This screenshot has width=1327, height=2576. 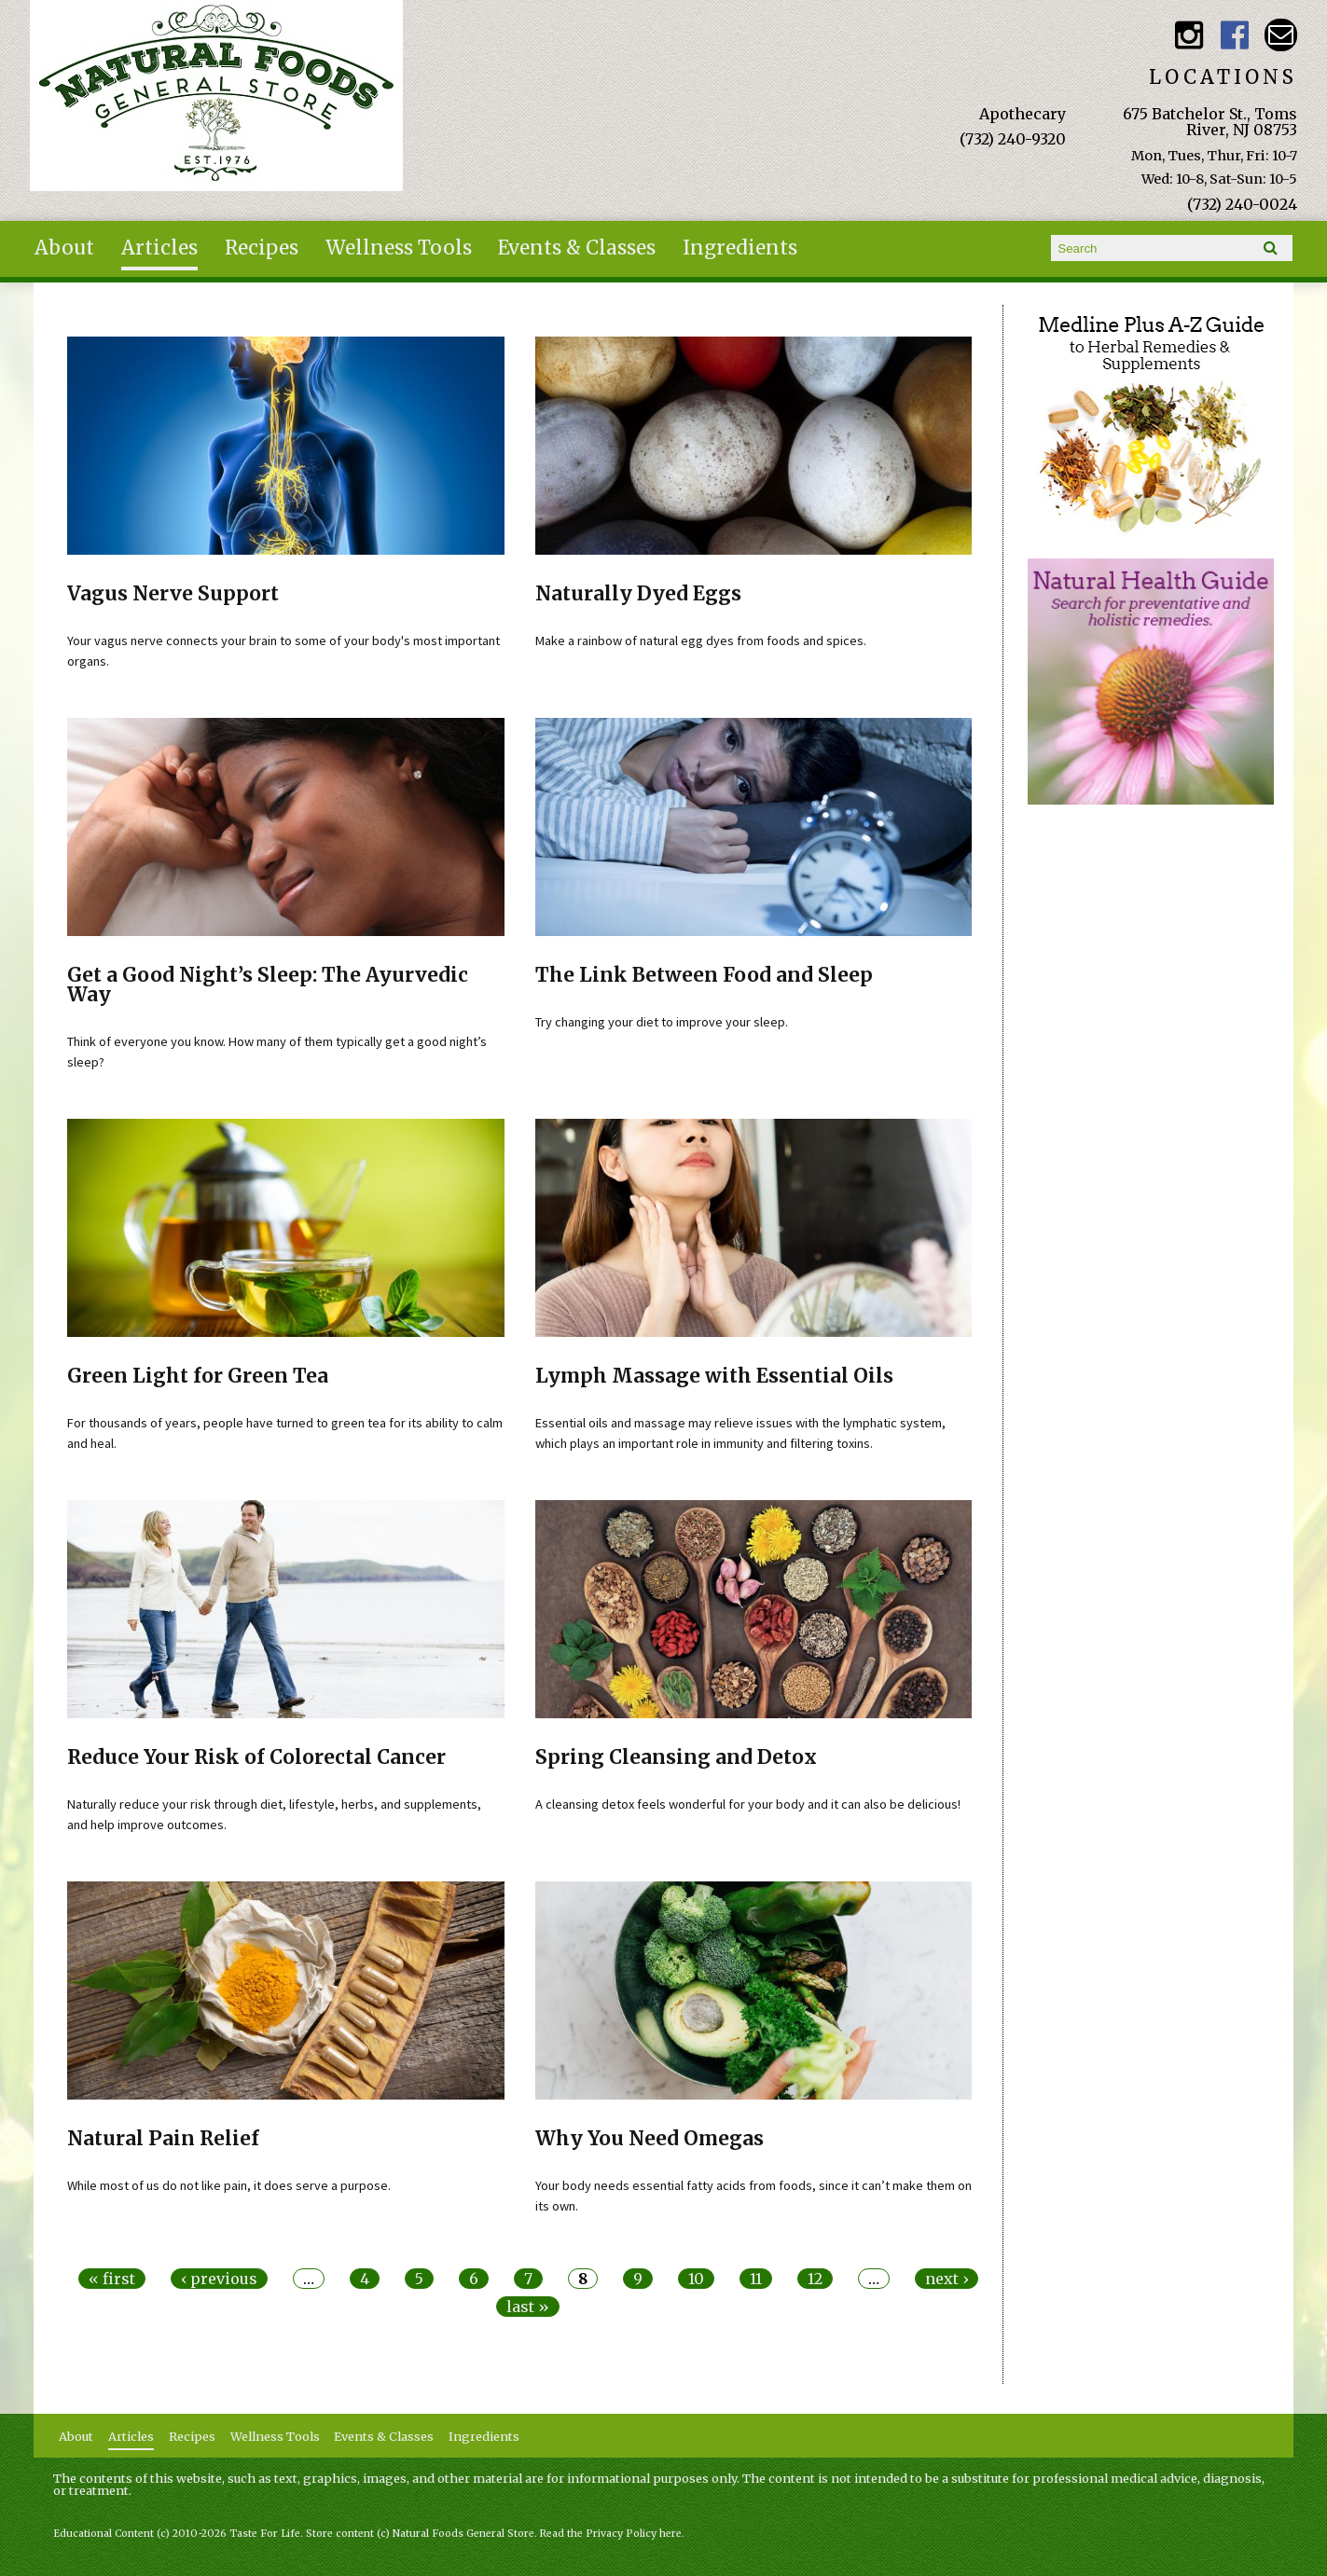 I want to click on Natural Pain Relief, so click(x=163, y=2139).